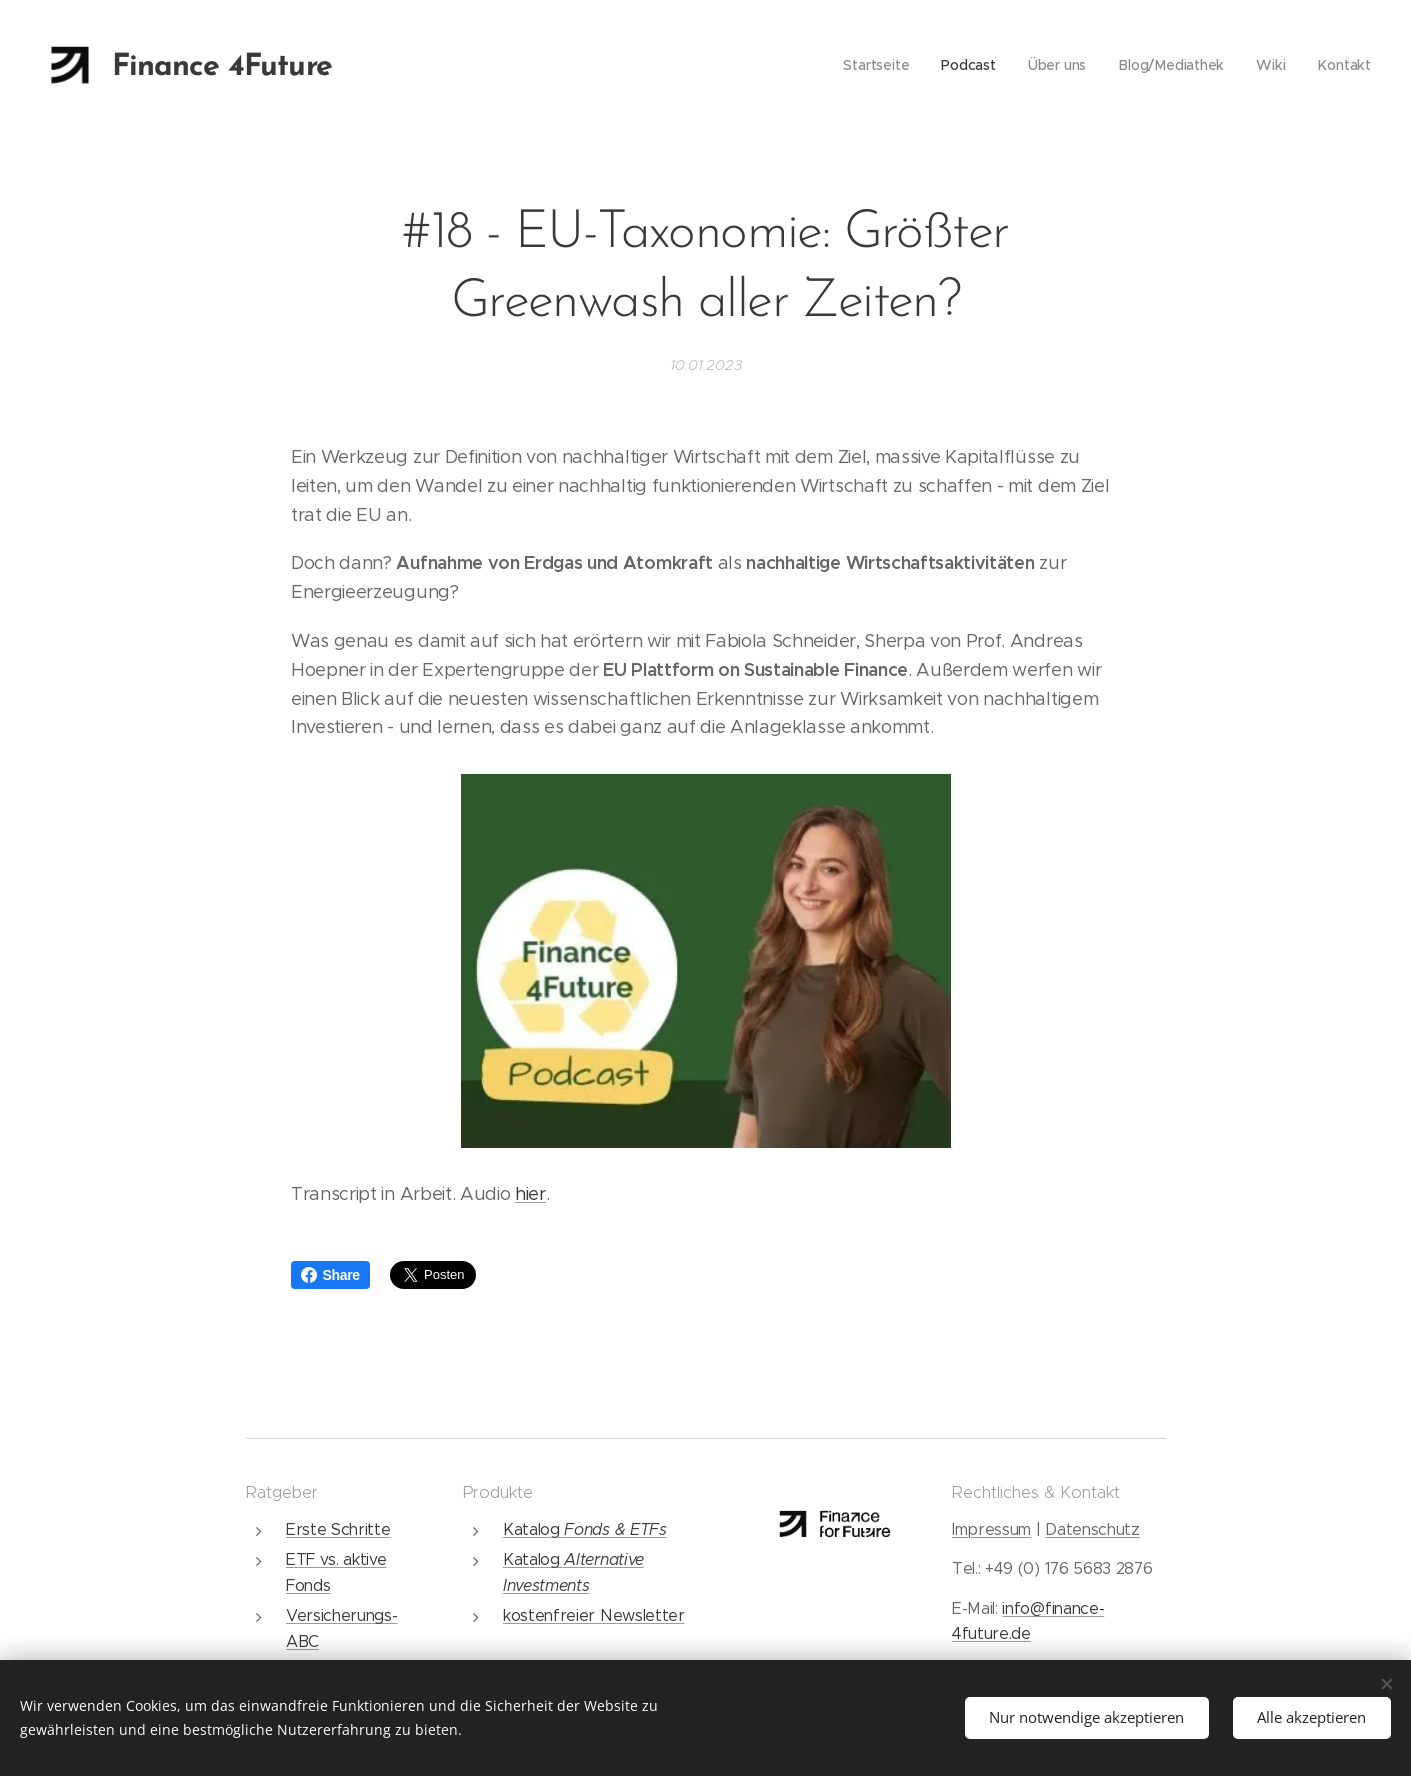 This screenshot has height=1776, width=1411. Describe the element at coordinates (879, 65) in the screenshot. I see `[menuitem]` at that location.